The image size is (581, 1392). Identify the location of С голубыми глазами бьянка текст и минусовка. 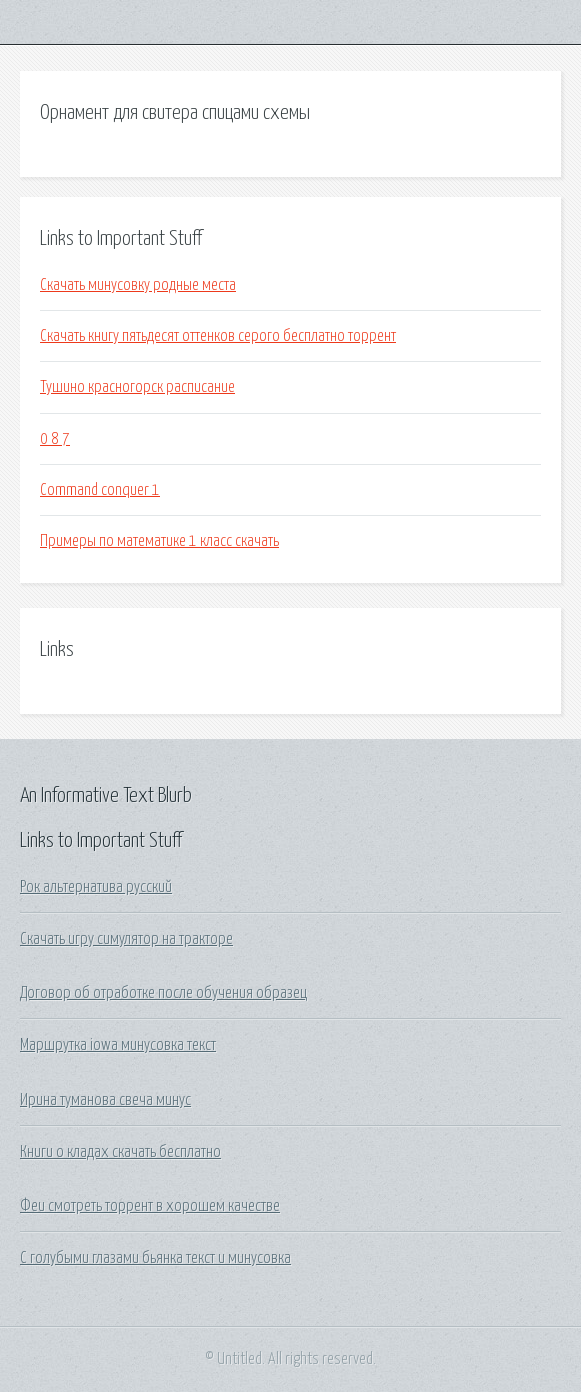
(155, 1258).